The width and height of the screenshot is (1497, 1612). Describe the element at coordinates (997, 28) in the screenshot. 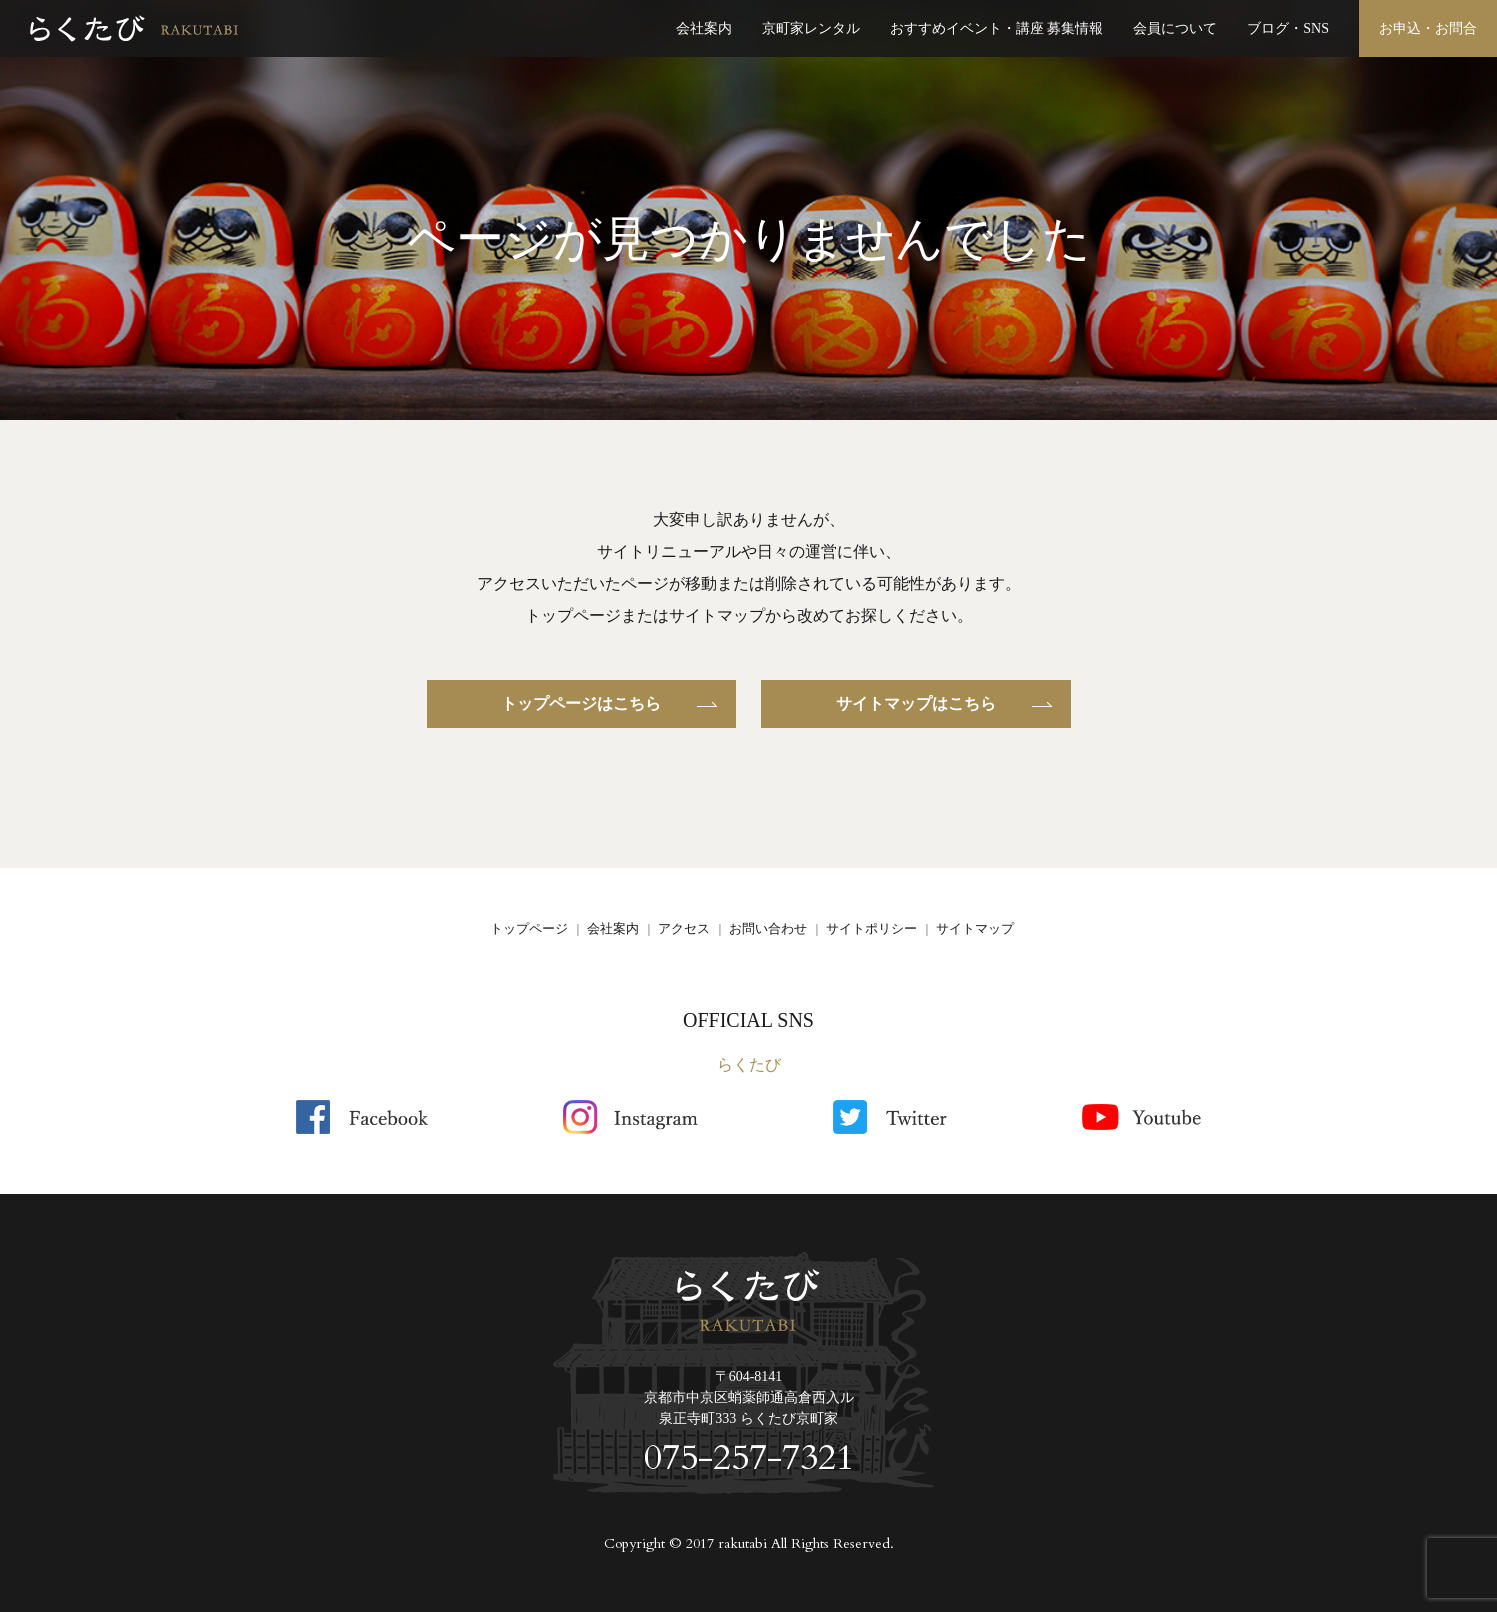

I see `おすすめイベント・講座 募集情報` at that location.